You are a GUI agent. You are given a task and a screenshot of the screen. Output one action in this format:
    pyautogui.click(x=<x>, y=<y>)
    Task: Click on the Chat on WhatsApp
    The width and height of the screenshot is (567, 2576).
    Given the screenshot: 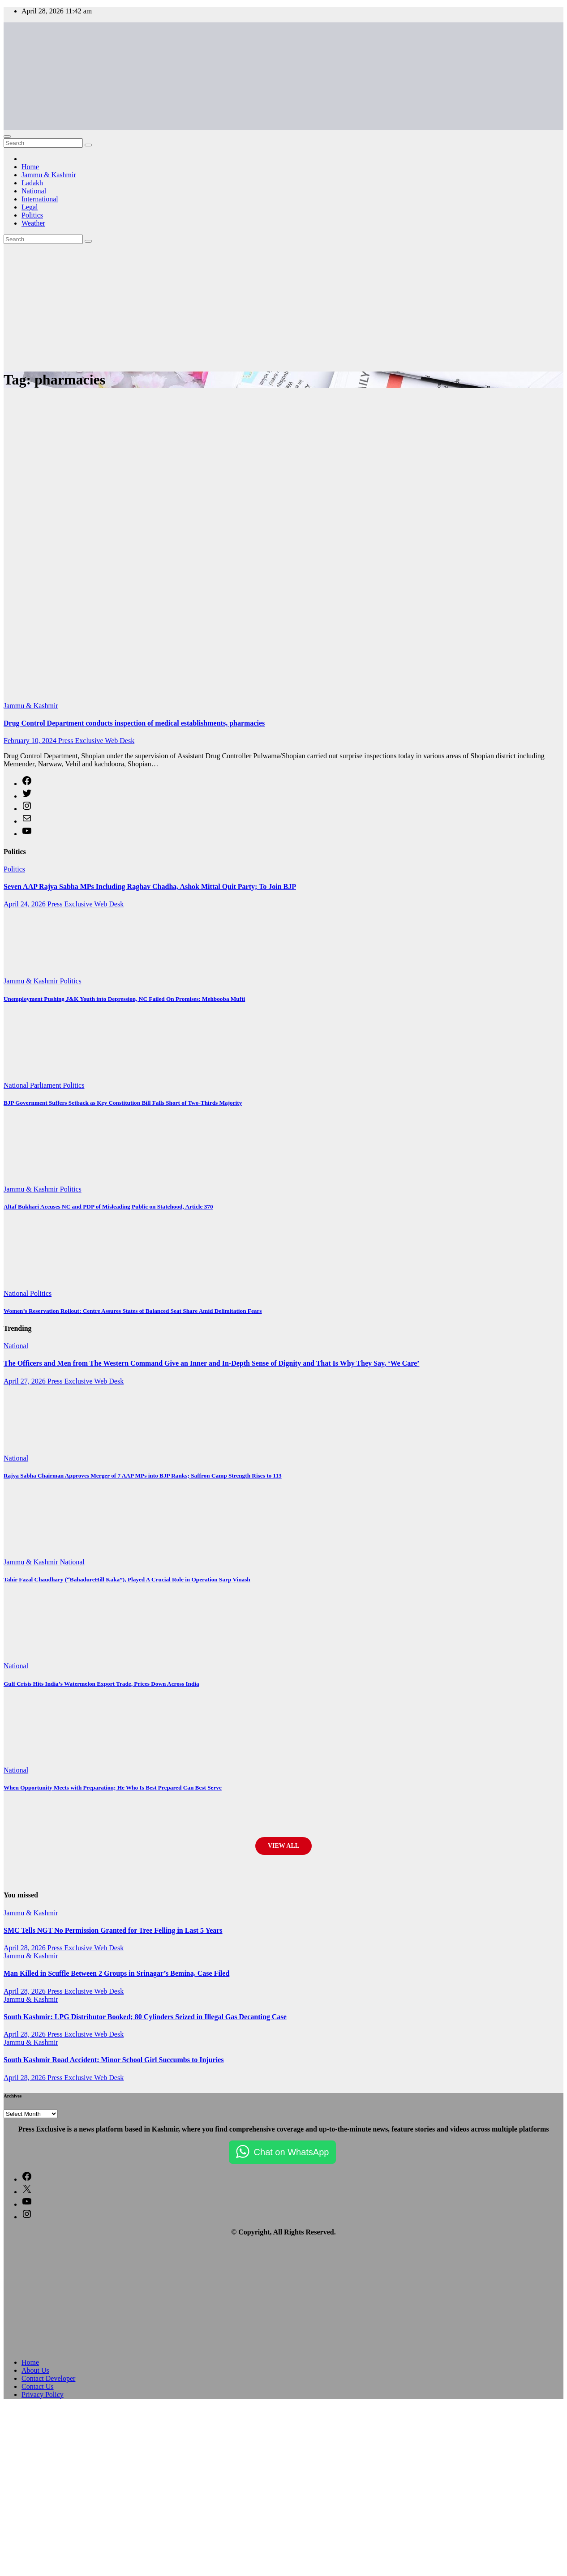 What is the action you would take?
    pyautogui.click(x=291, y=2152)
    